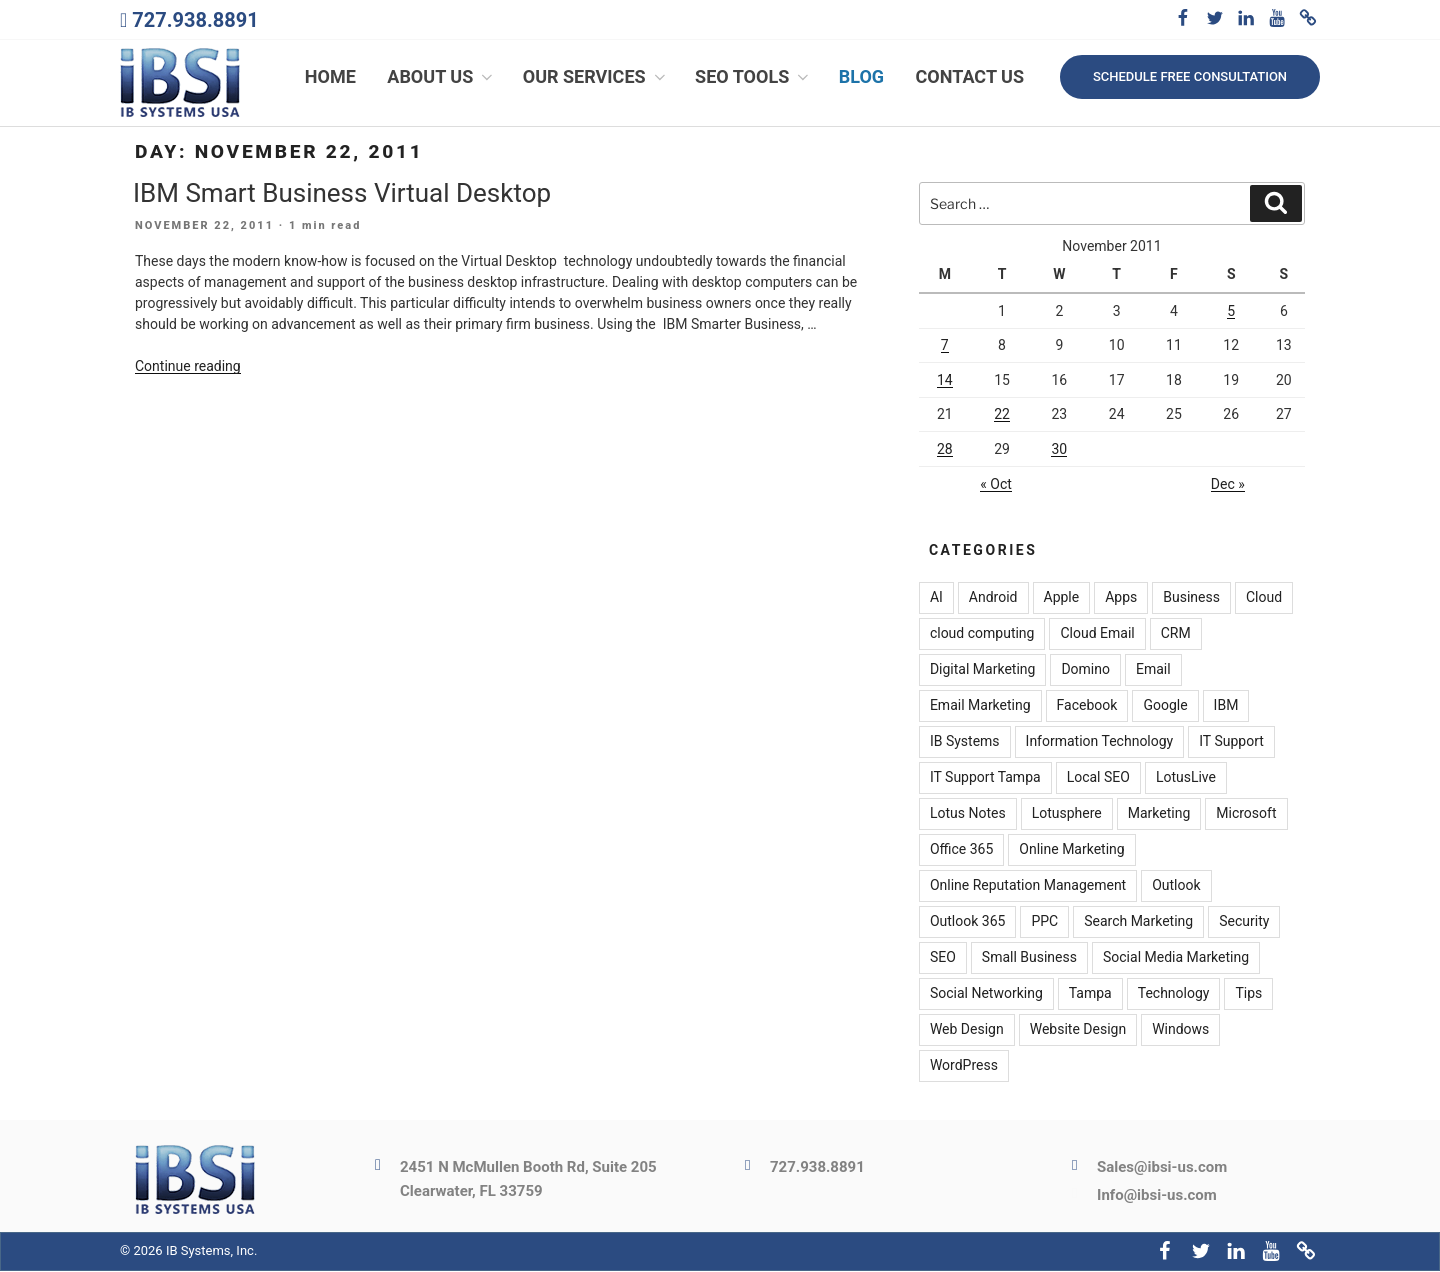 This screenshot has height=1272, width=1440. What do you see at coordinates (945, 381) in the screenshot?
I see `14 [Posts published on November 14, 2011]` at bounding box center [945, 381].